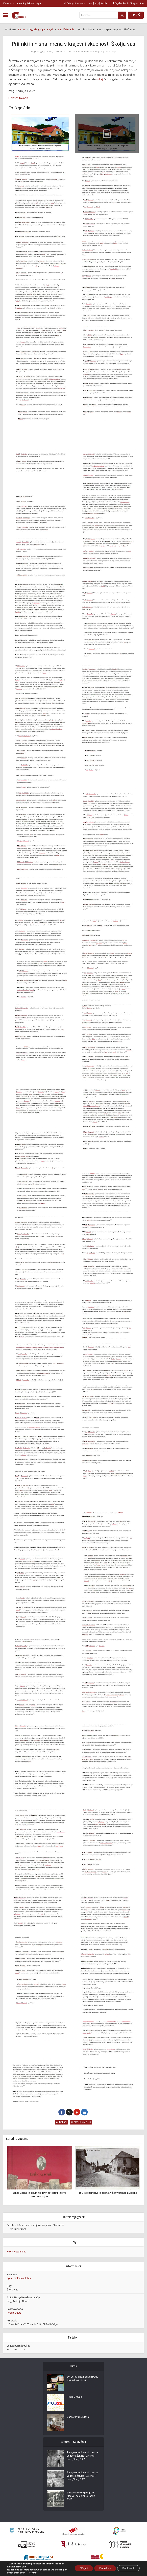 This screenshot has width=147, height=2576. Describe the element at coordinates (107, 1955) in the screenshot. I see `[Lokalni priimki v Škofji vasi na črko V – 3. del]` at that location.